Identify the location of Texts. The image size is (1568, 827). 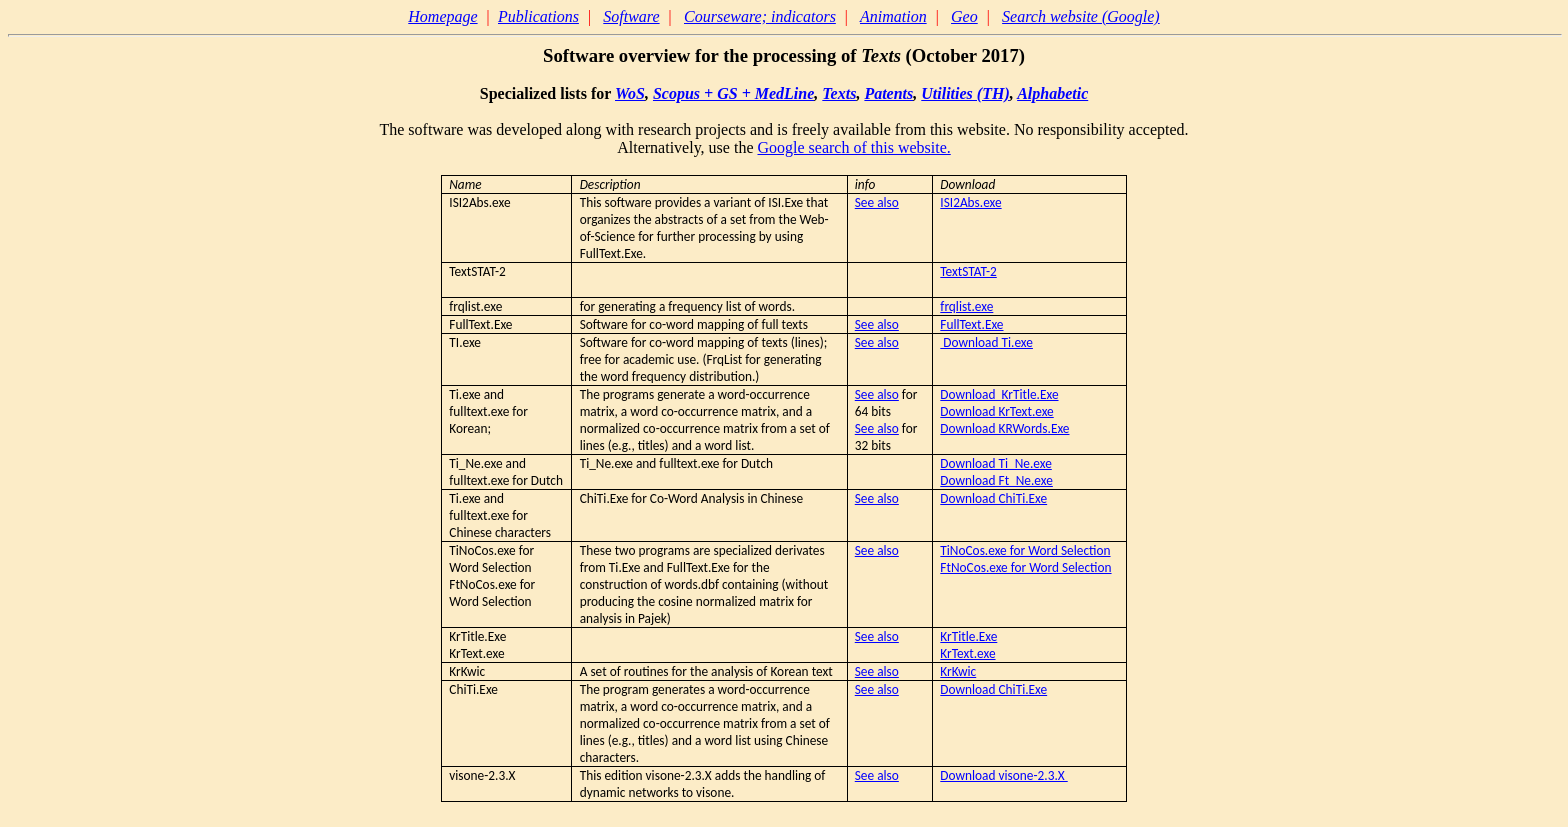
(839, 93).